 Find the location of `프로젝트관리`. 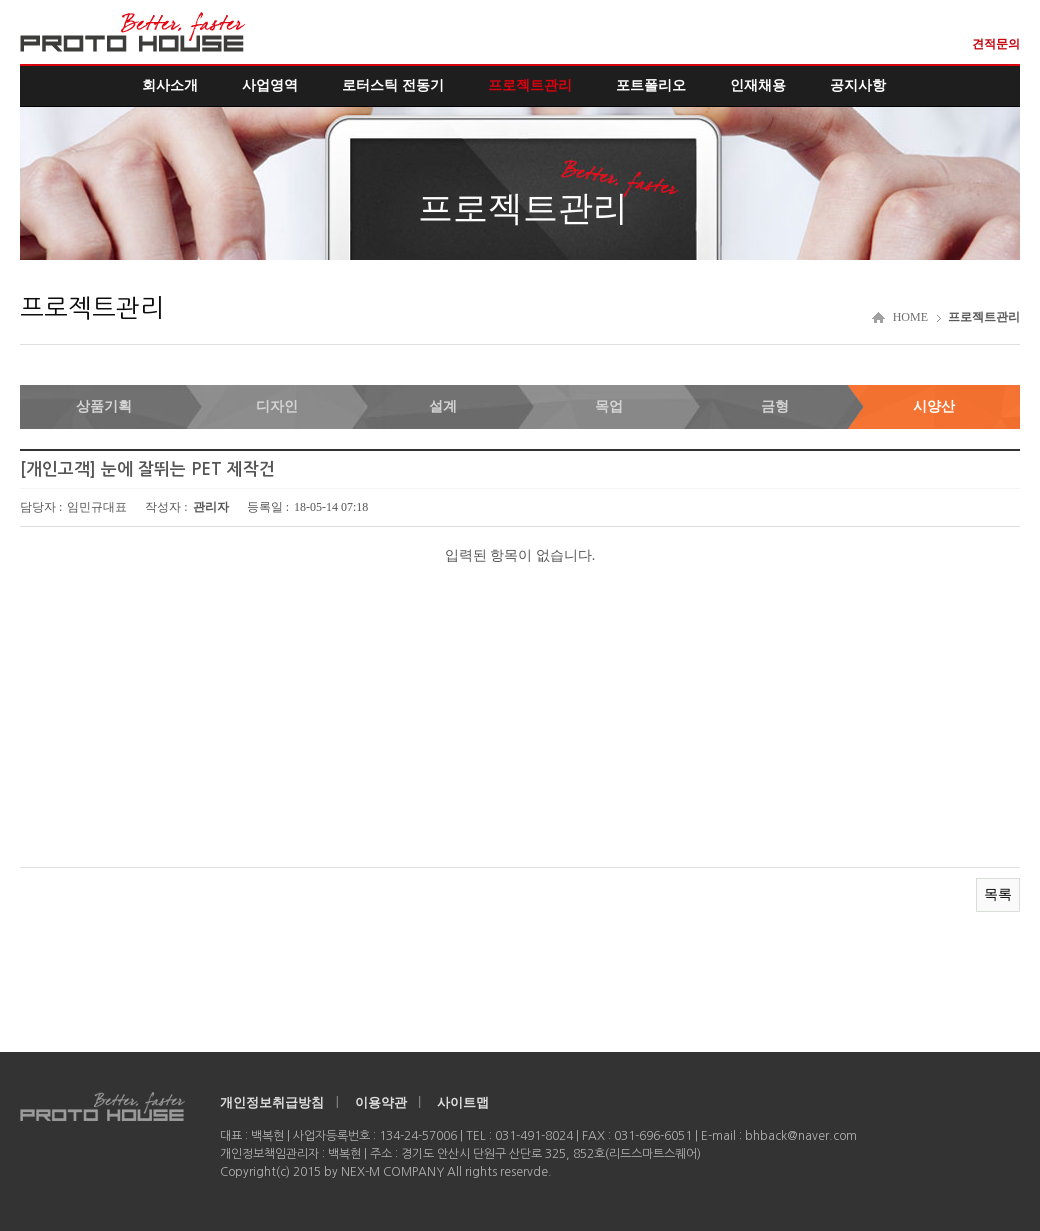

프로젝트관리 is located at coordinates (530, 85).